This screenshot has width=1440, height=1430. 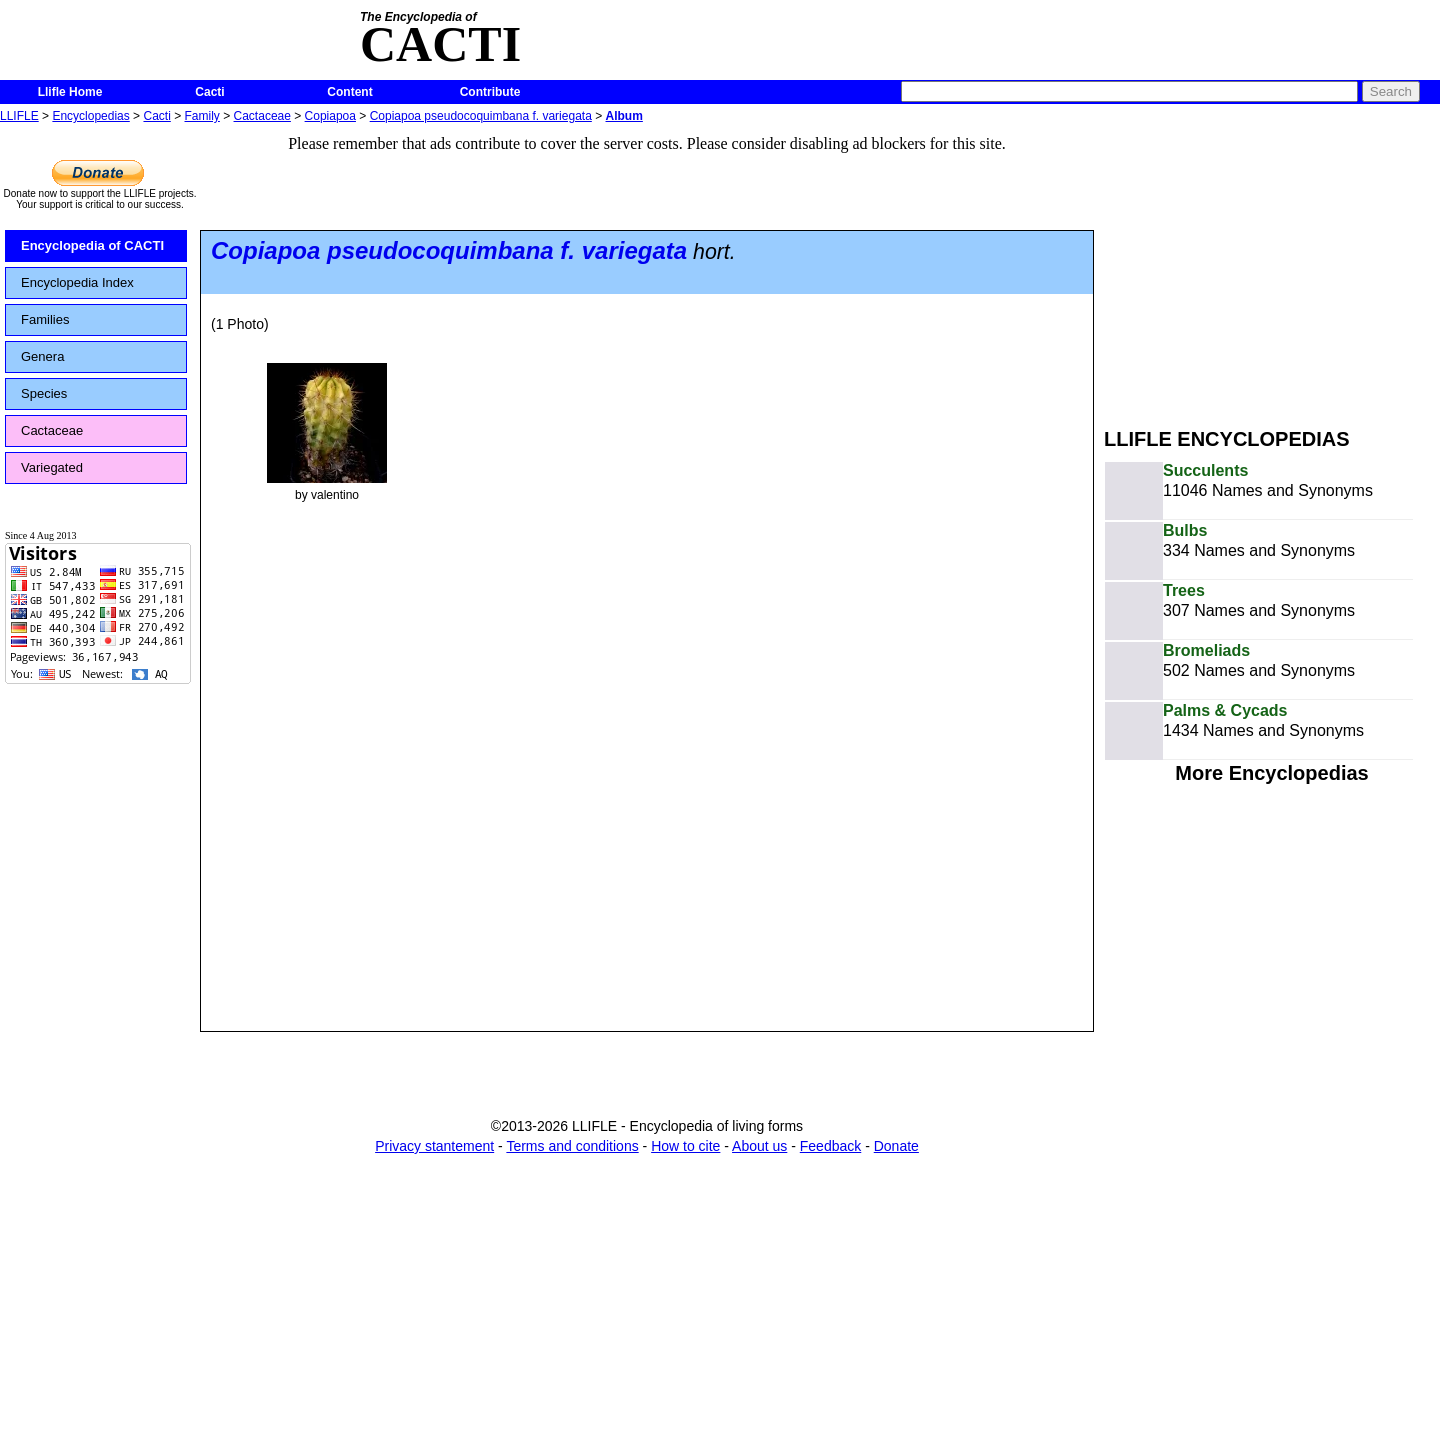 What do you see at coordinates (830, 1146) in the screenshot?
I see `Feedback` at bounding box center [830, 1146].